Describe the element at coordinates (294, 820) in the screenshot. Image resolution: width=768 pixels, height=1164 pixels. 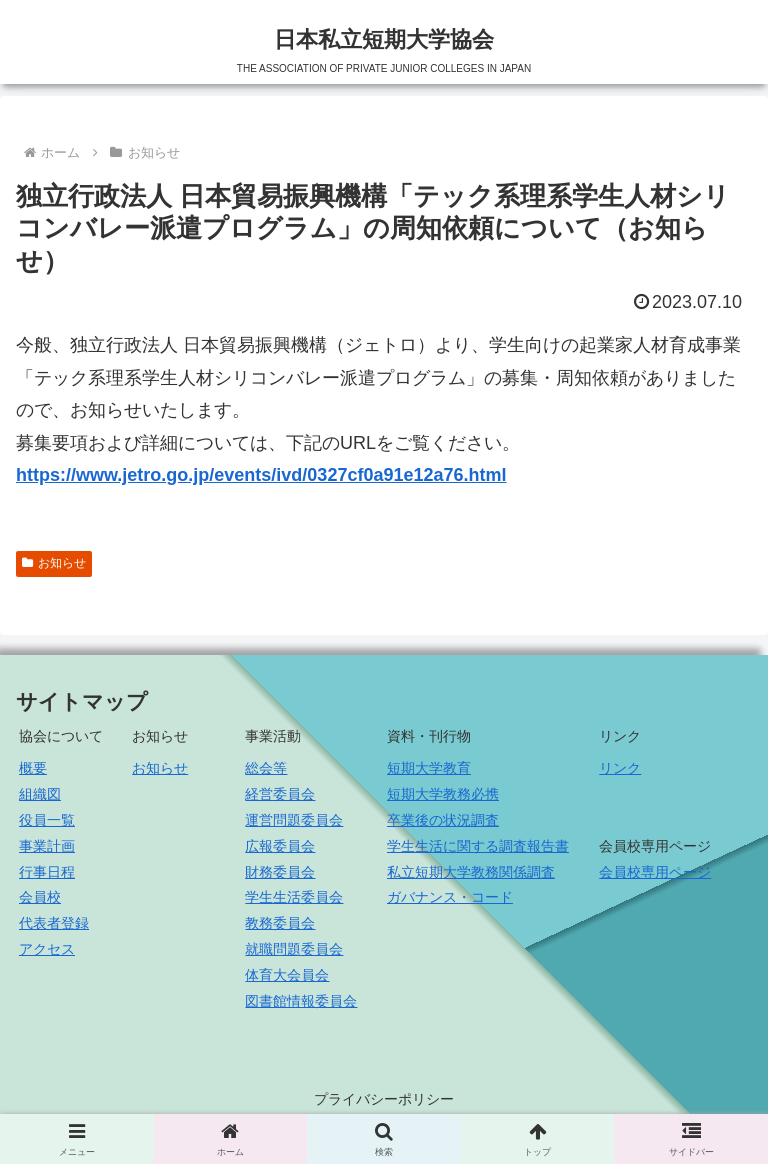
I see `運営問題委員会` at that location.